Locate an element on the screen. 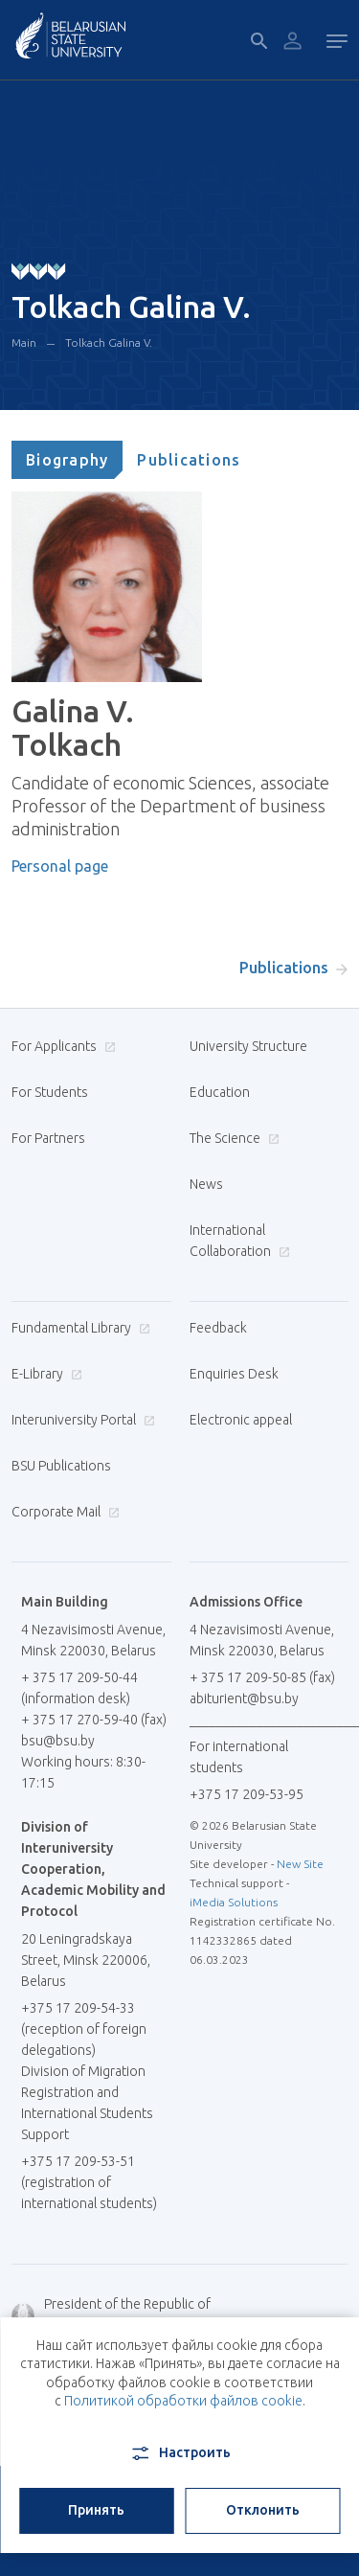 The height and width of the screenshot is (2576, 359). + 375 17 270-59-40 (fax) is located at coordinates (94, 1719).